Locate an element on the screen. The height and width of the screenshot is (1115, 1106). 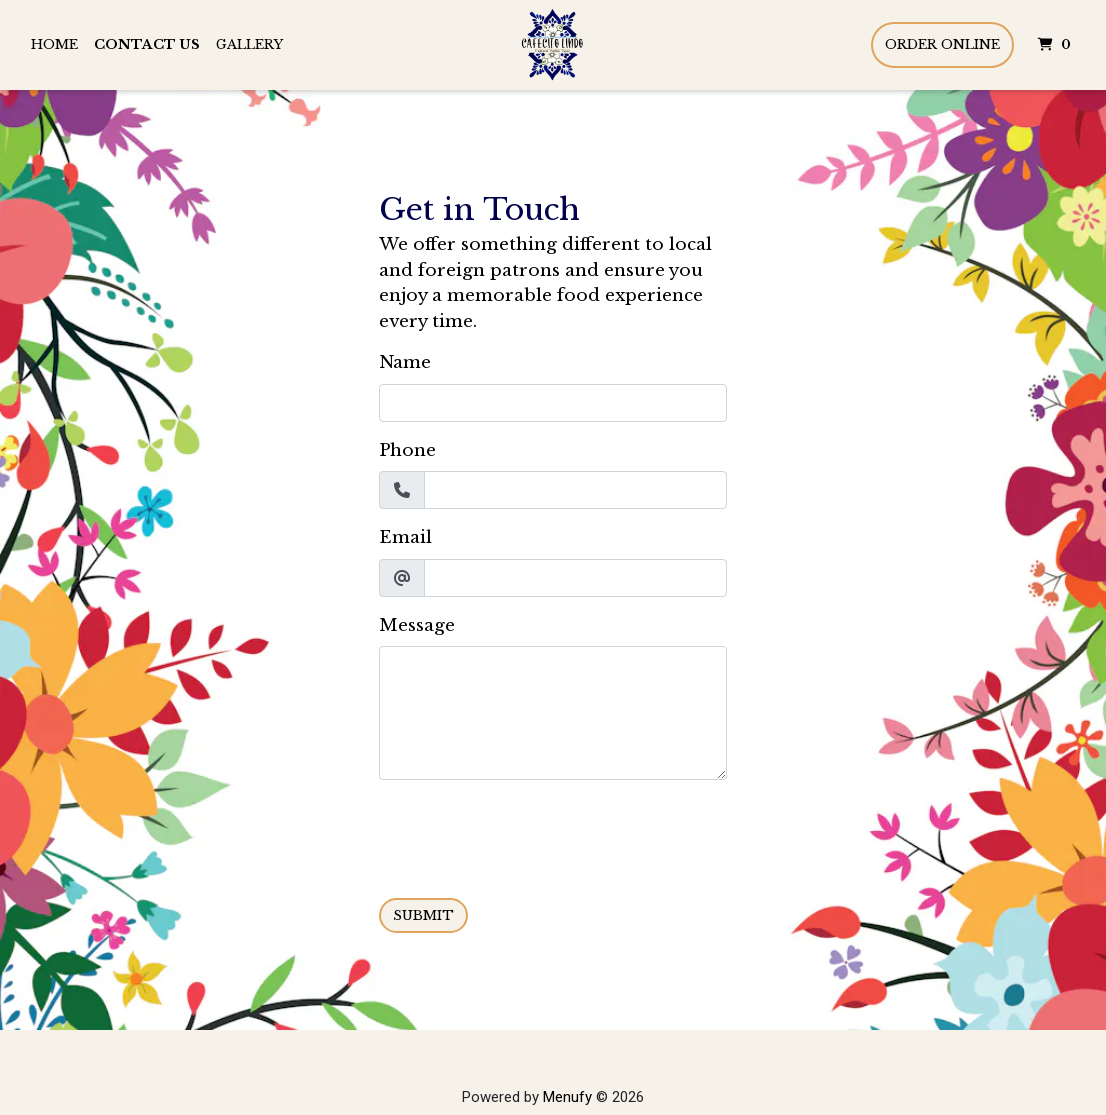
Gallery is located at coordinates (249, 44).